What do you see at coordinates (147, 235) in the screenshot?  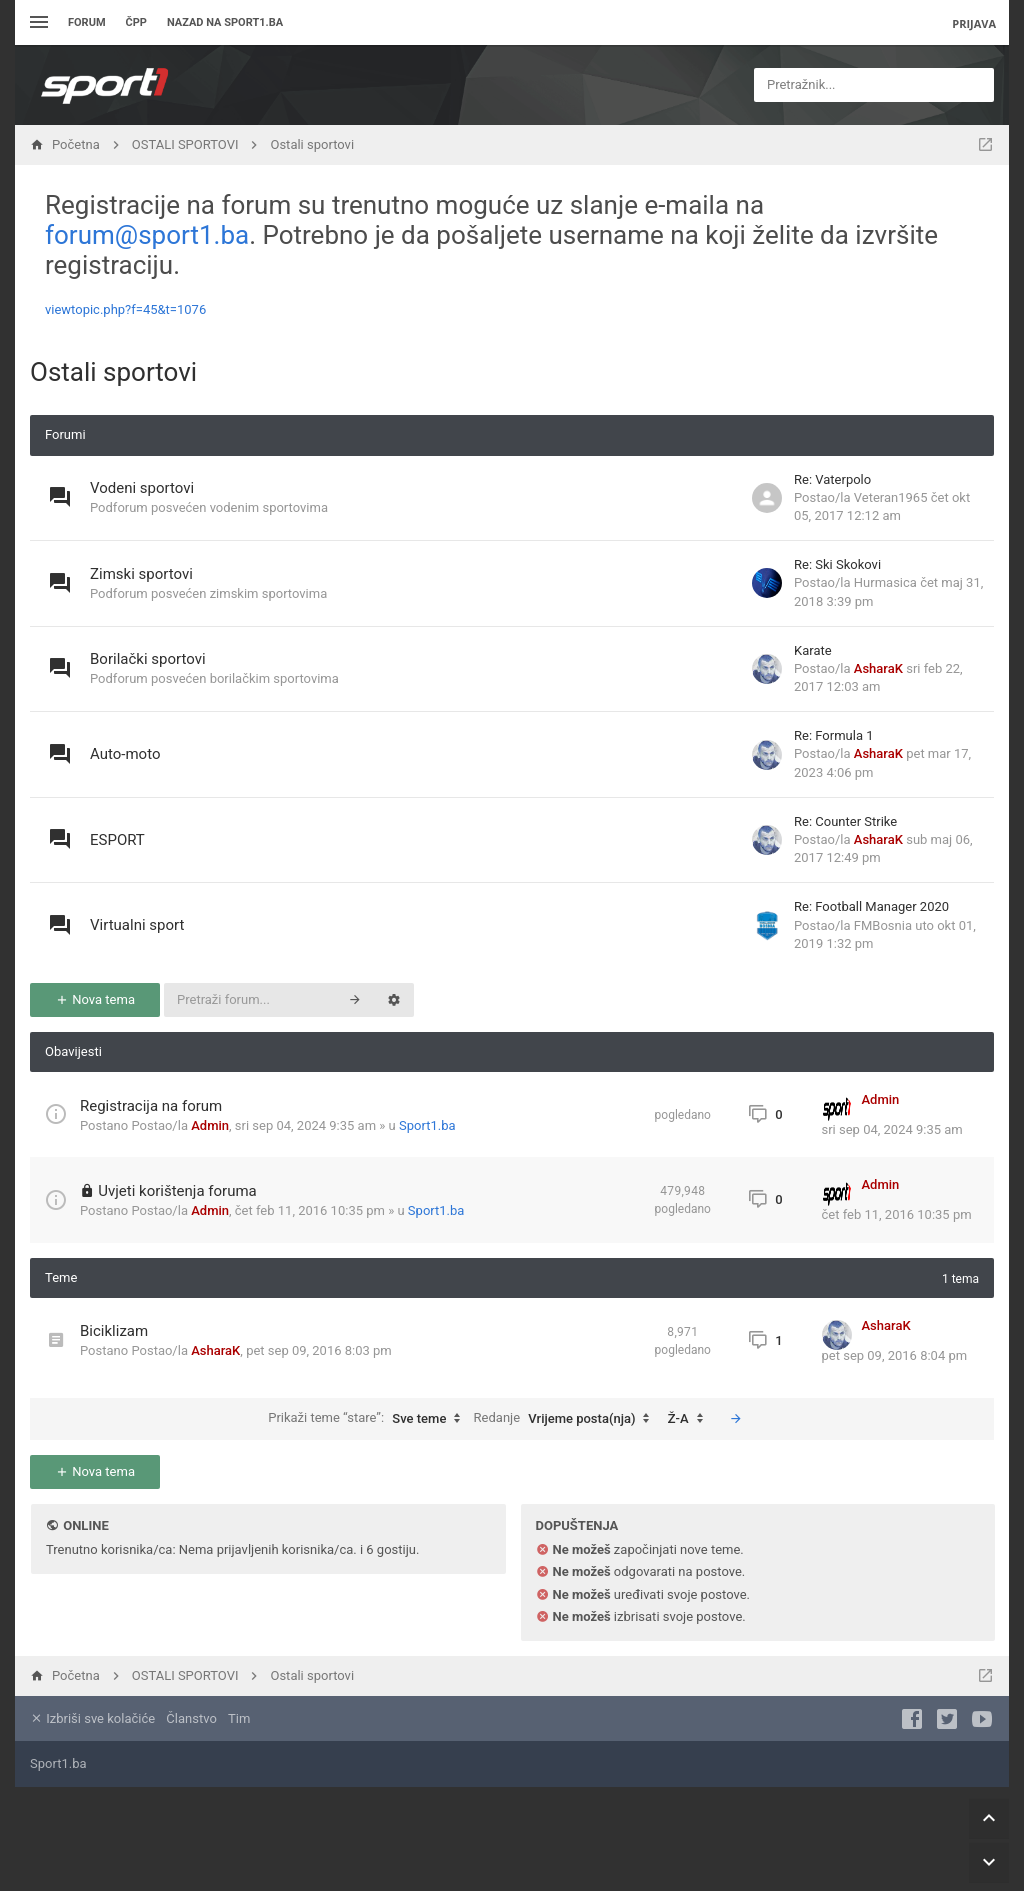 I see `forum@sport1.ba` at bounding box center [147, 235].